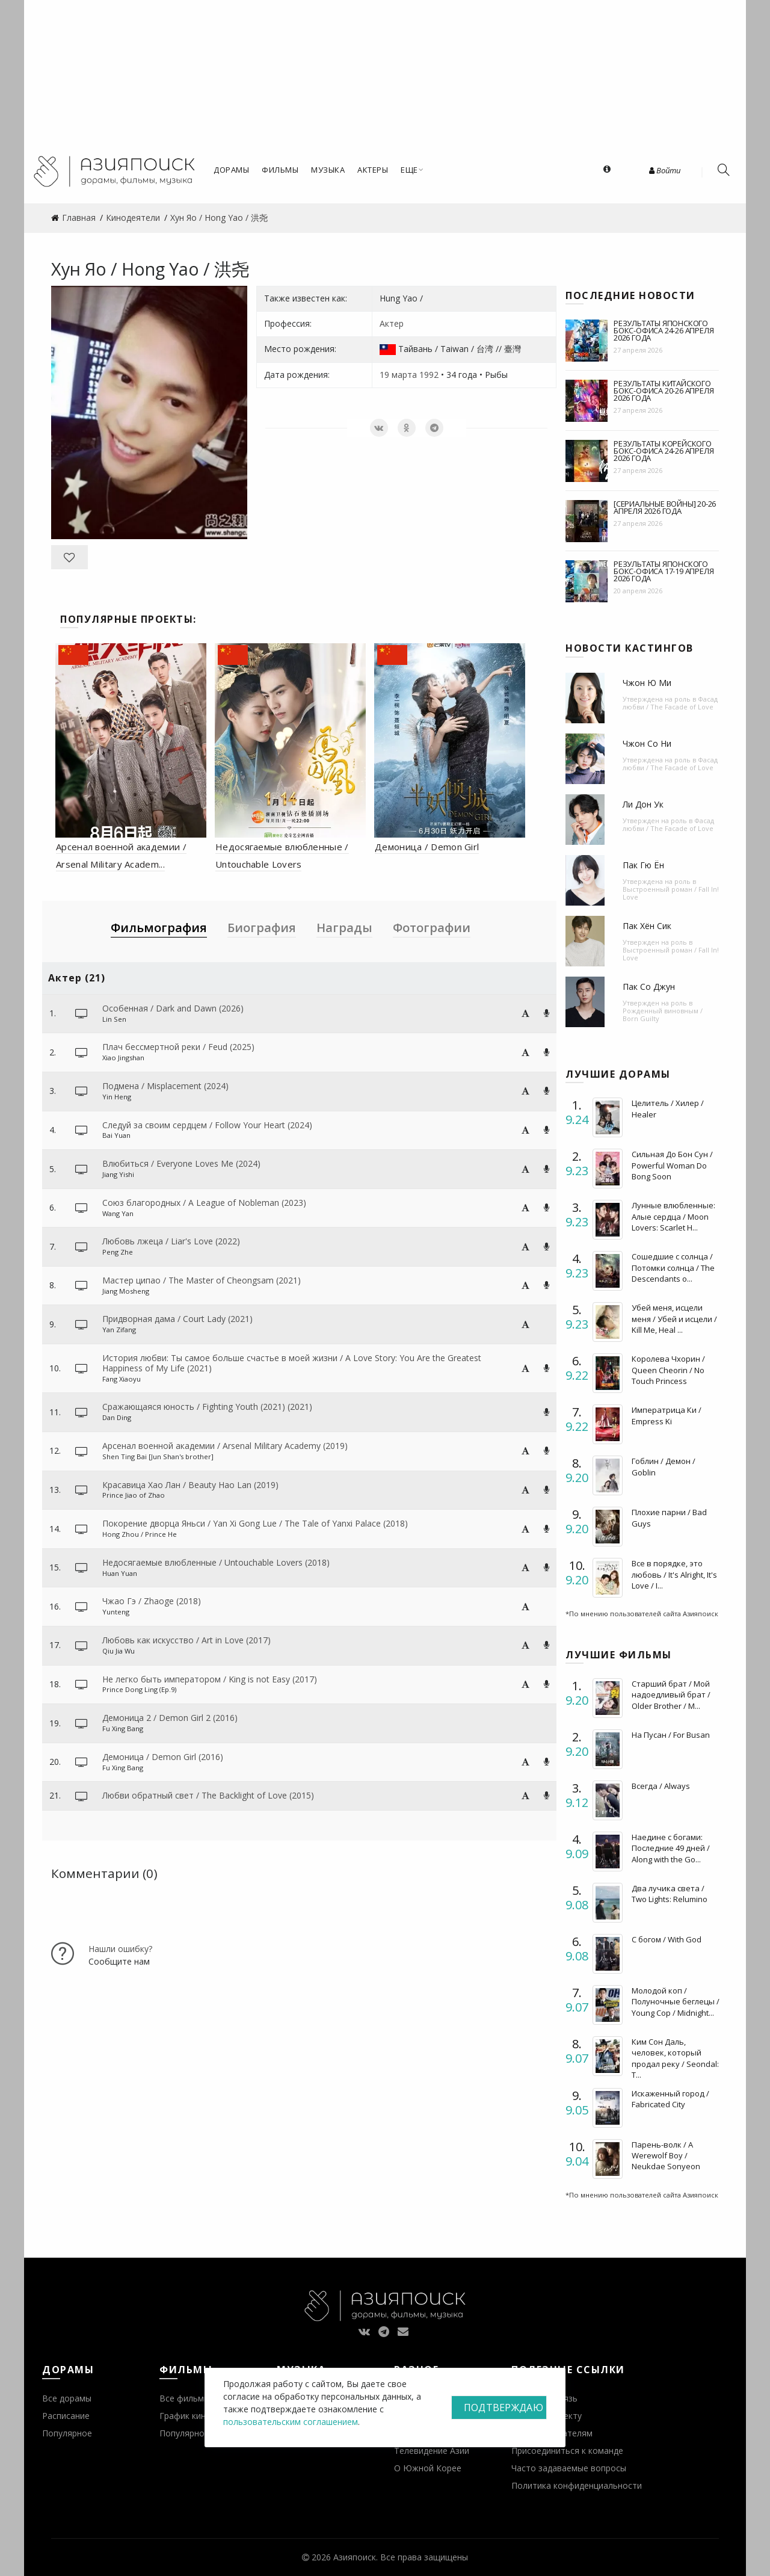 The image size is (770, 2576). Describe the element at coordinates (670, 702) in the screenshot. I see `Фасад любви / The Facade of Love` at that location.